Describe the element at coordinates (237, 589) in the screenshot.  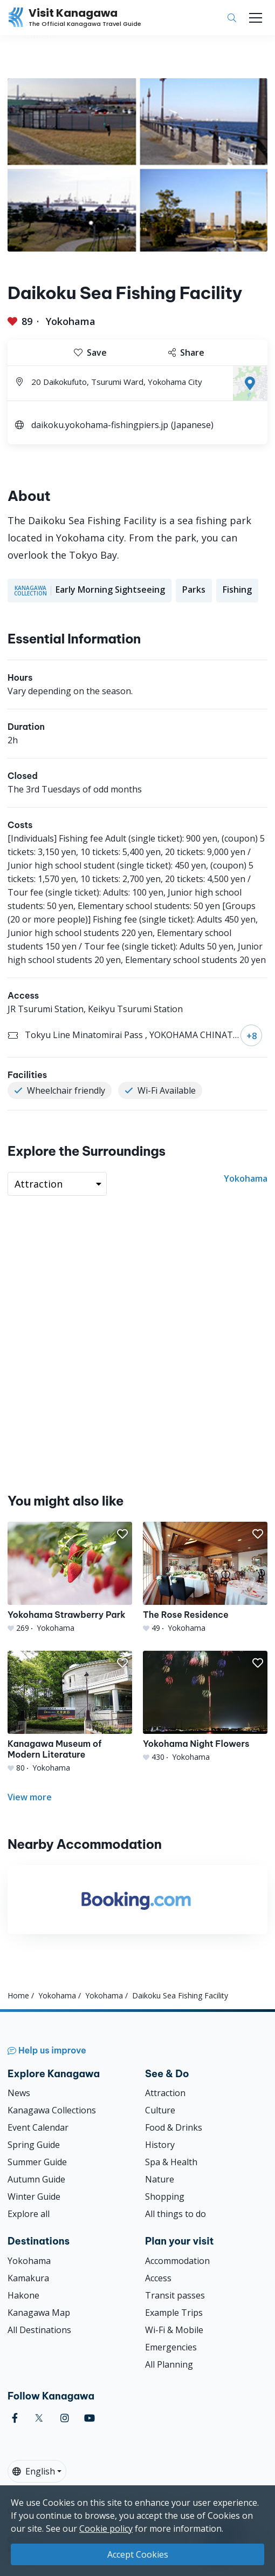
I see `Fishing` at that location.